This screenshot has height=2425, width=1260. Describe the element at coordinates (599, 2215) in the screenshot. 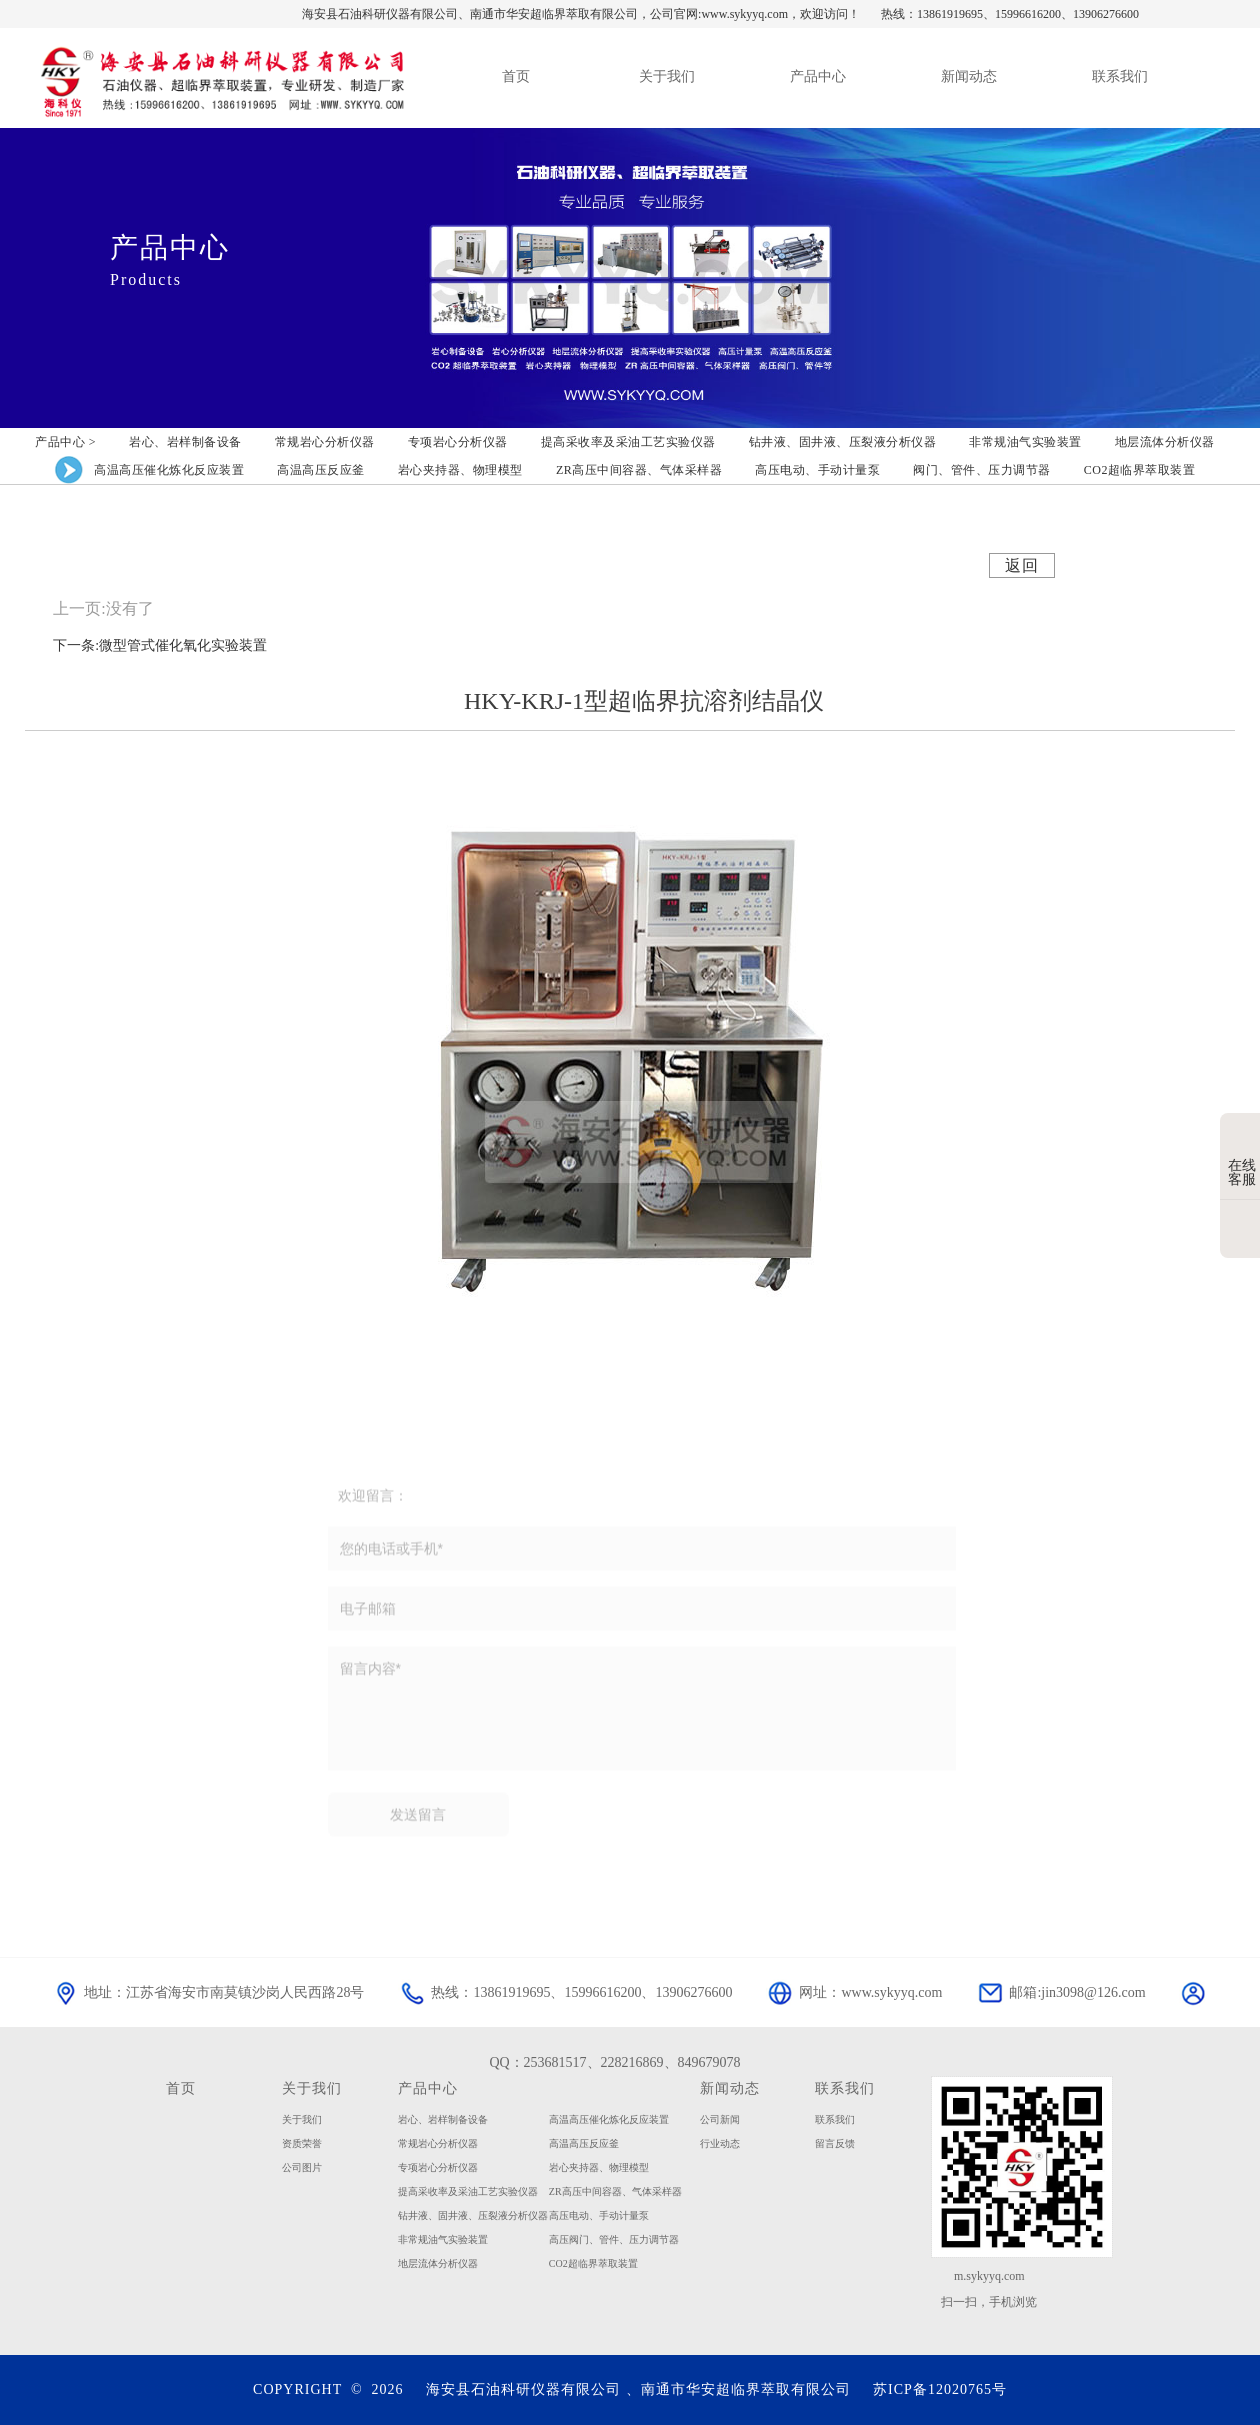

I see `高压电动、手动计量泵` at that location.